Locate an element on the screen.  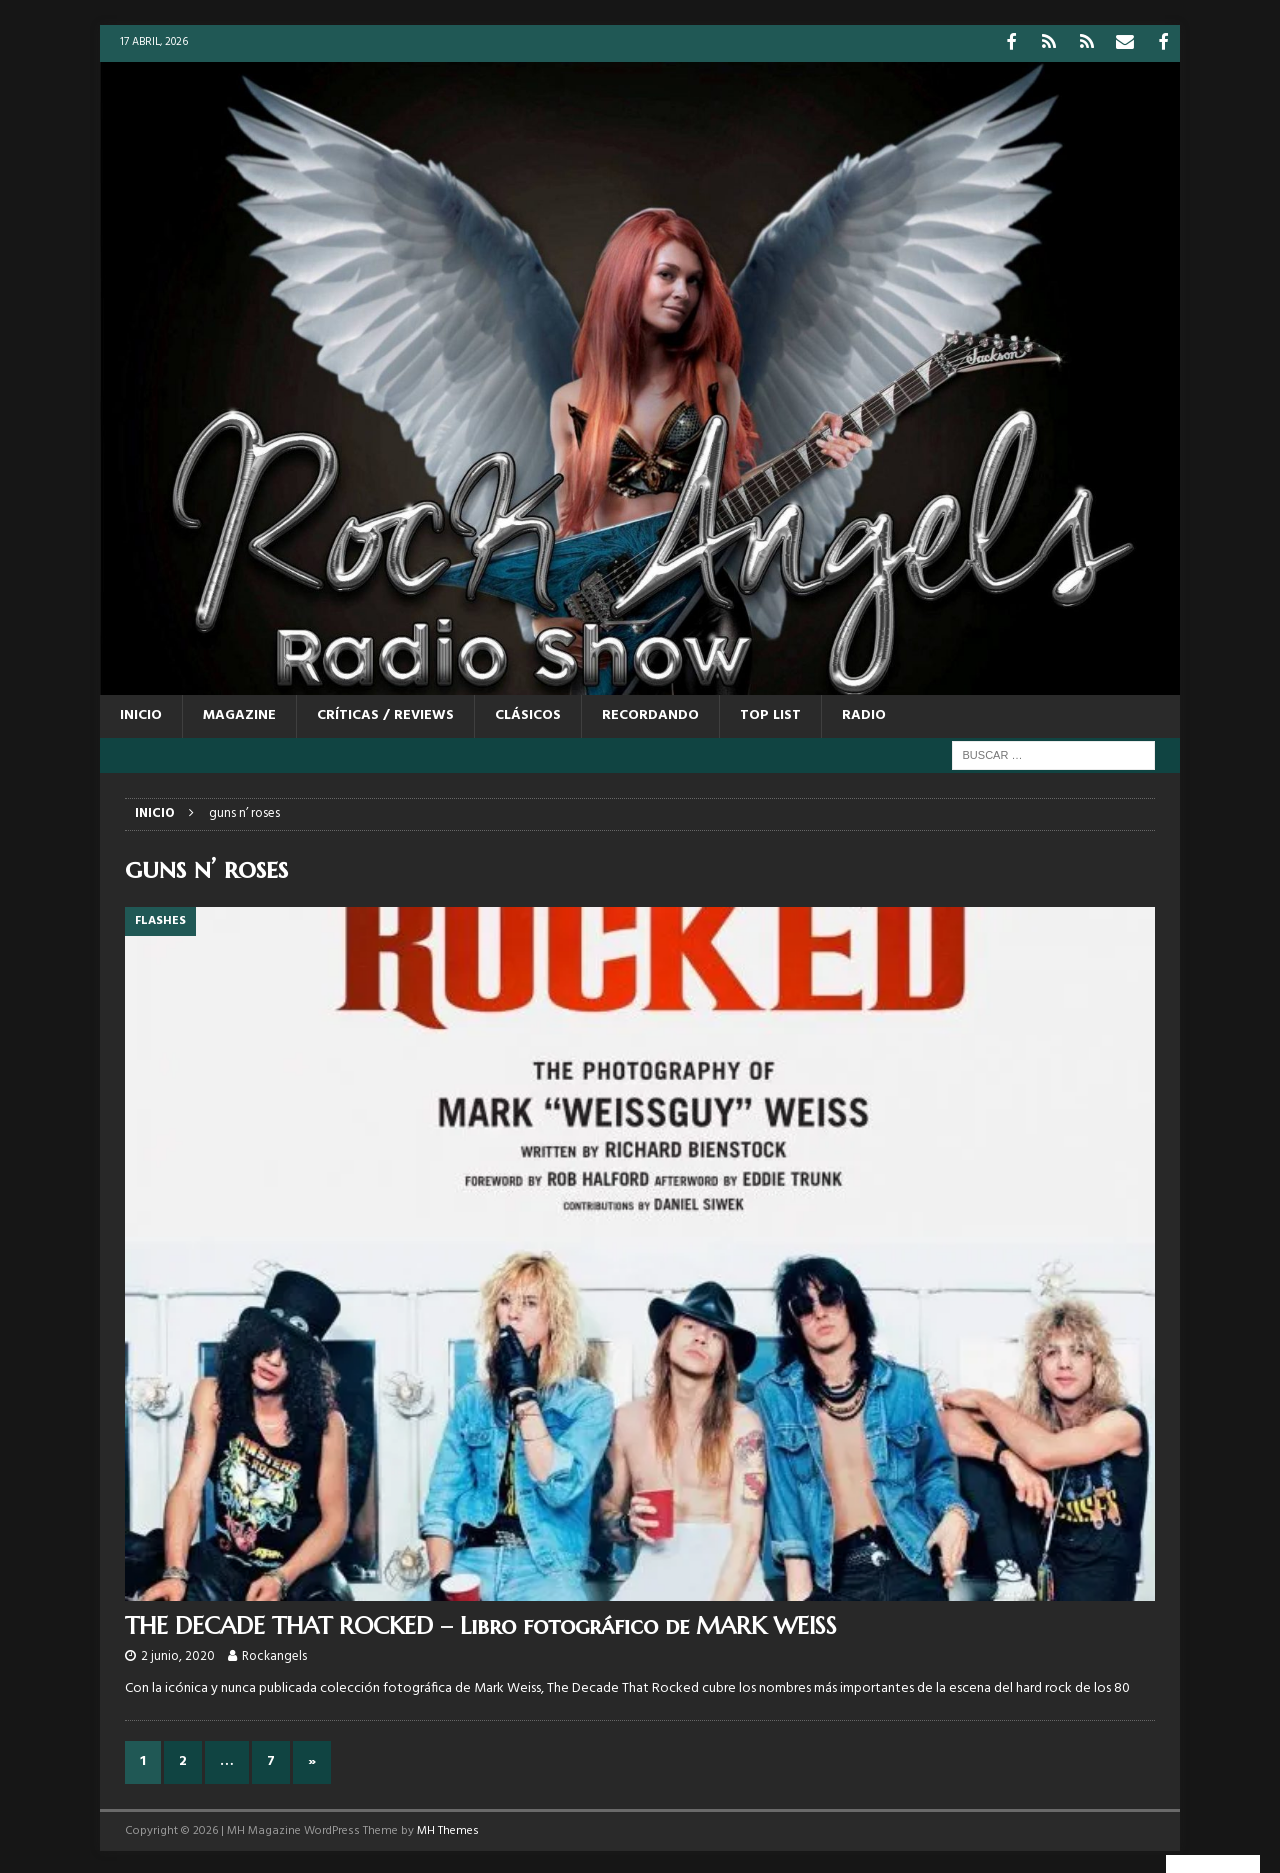
CRÍTICAS / REVIEWS is located at coordinates (385, 713).